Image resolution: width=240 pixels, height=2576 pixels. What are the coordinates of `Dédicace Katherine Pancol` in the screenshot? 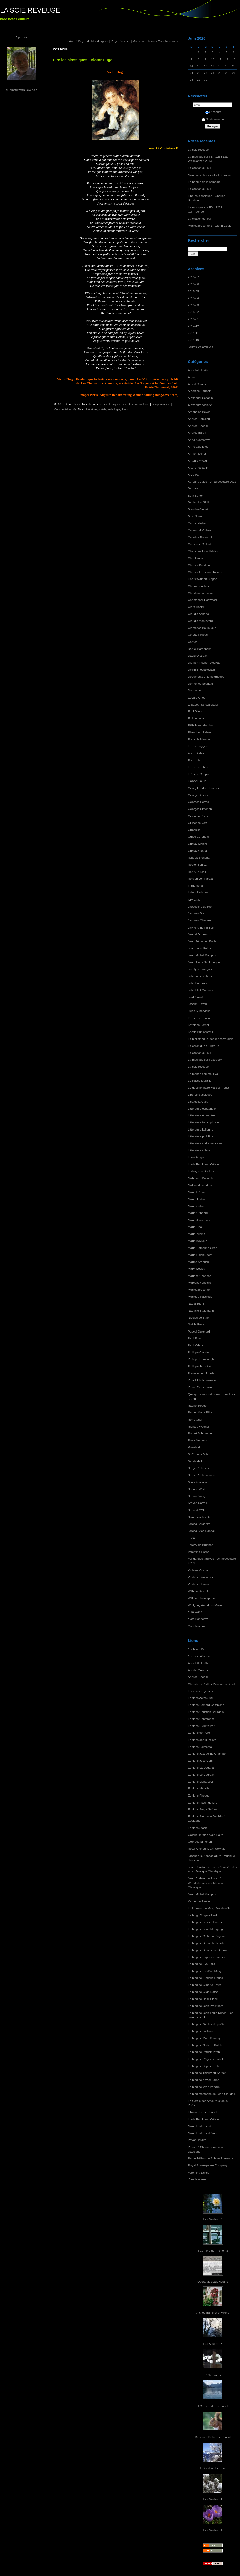 It's located at (213, 2437).